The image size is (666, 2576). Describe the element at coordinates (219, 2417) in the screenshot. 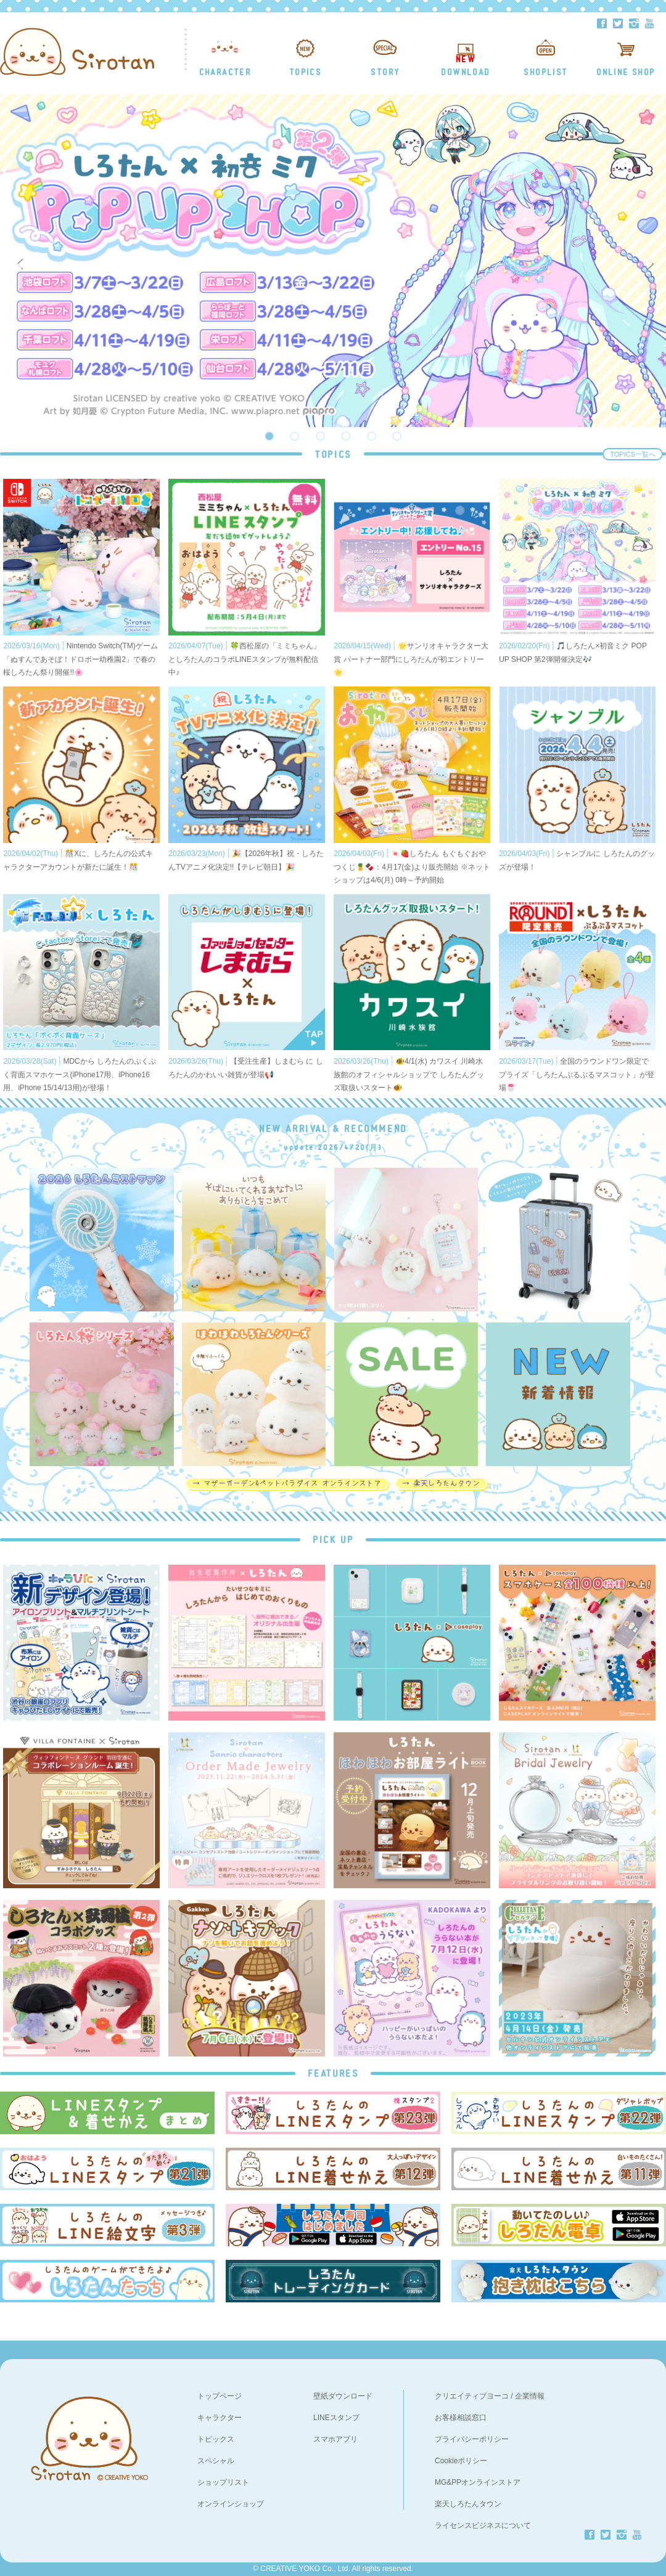

I see `キャラクター` at that location.